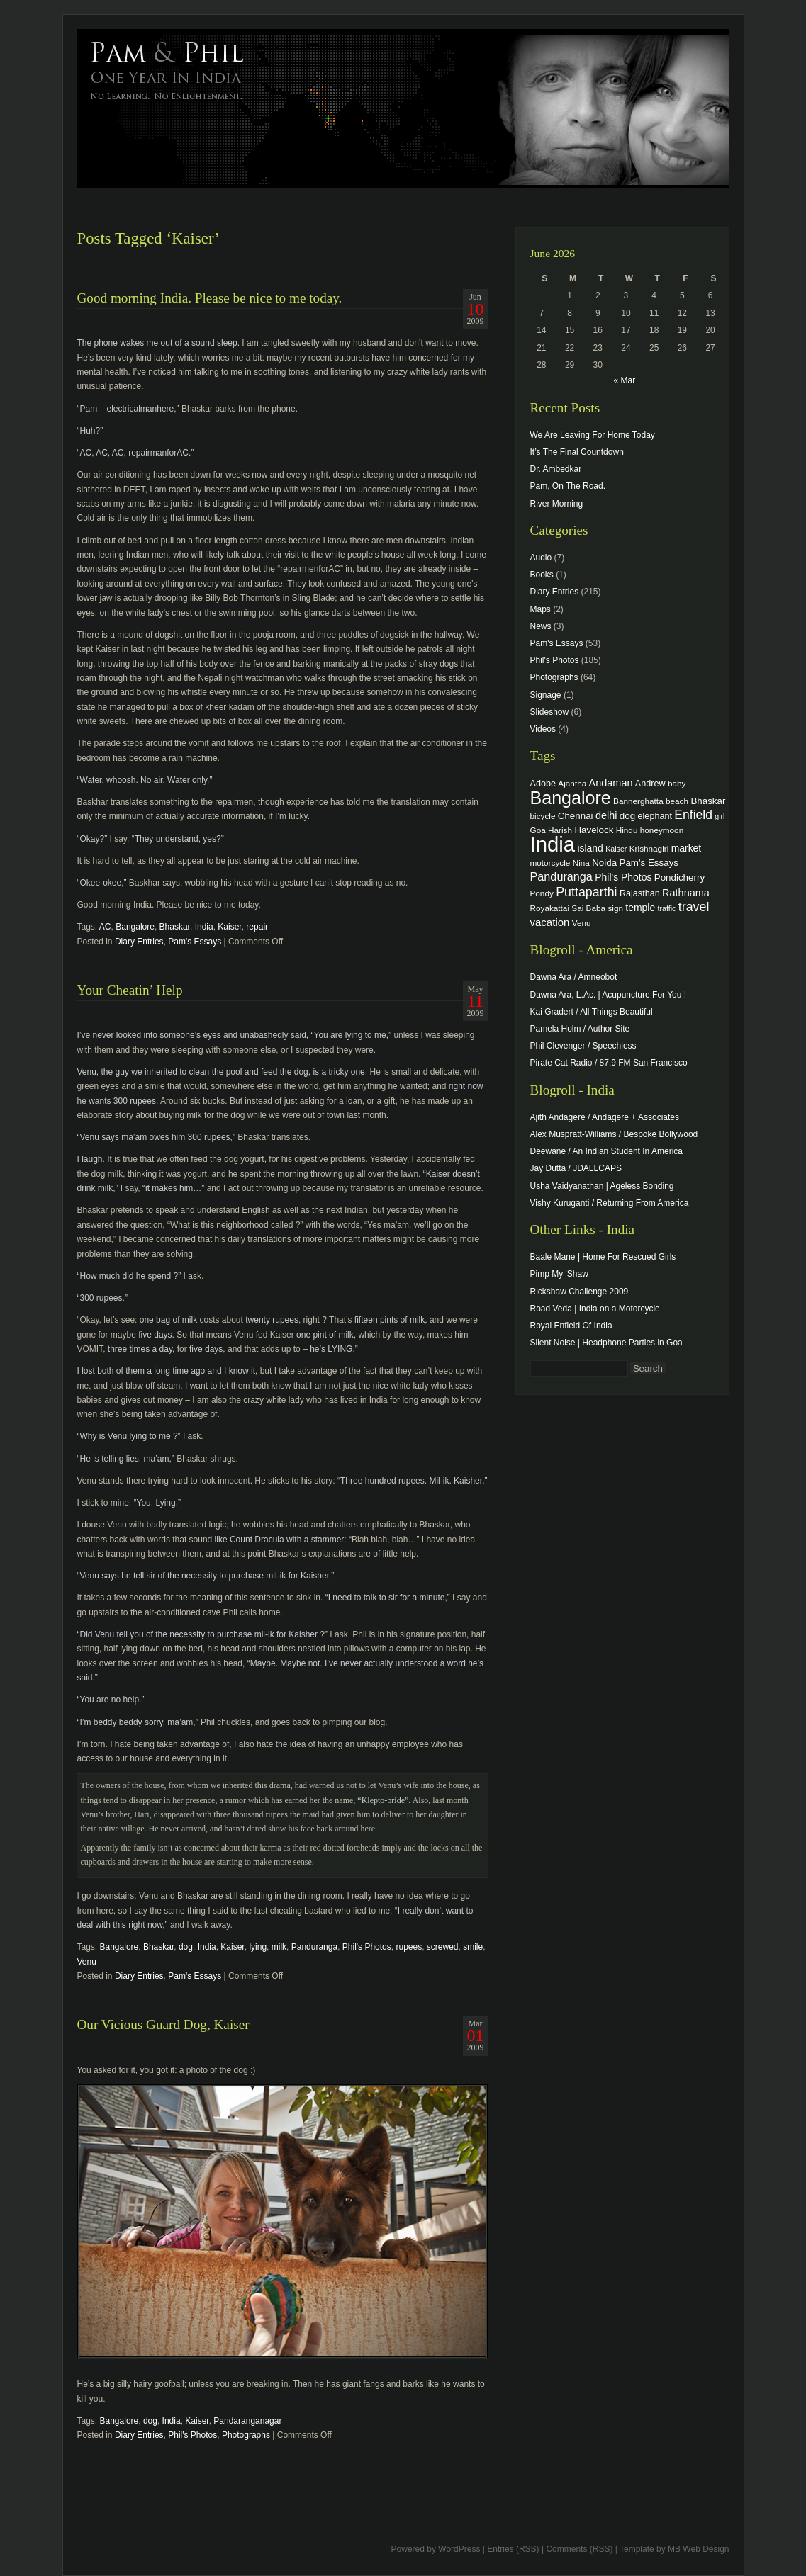 The width and height of the screenshot is (806, 2576). Describe the element at coordinates (542, 893) in the screenshot. I see `Pondy [Pondy (4 items)]` at that location.